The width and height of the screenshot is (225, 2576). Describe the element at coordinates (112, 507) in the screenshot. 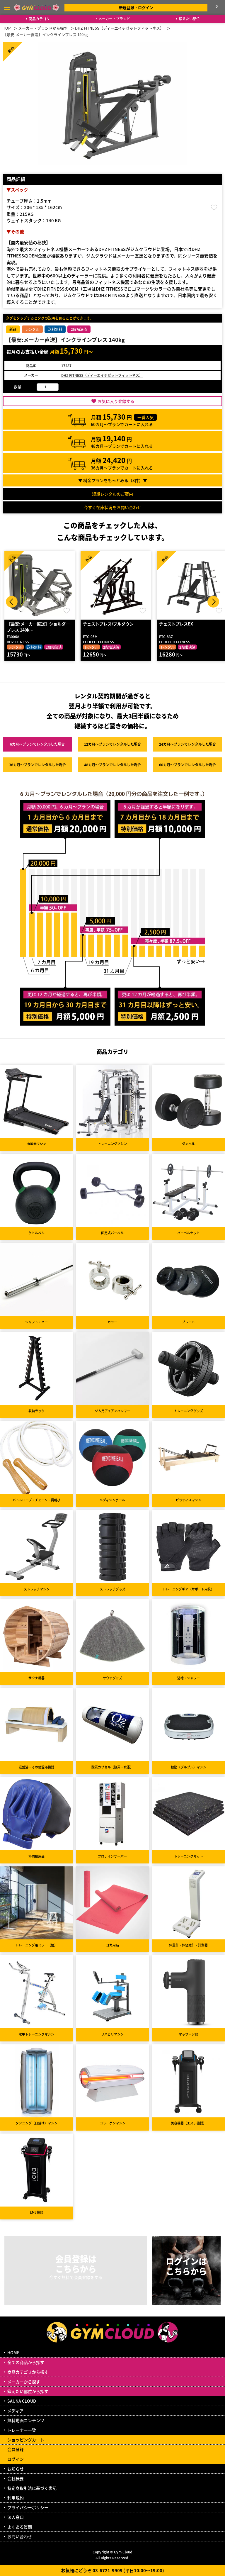

I see `今すぐ在庫状況をお問い合わせ` at that location.